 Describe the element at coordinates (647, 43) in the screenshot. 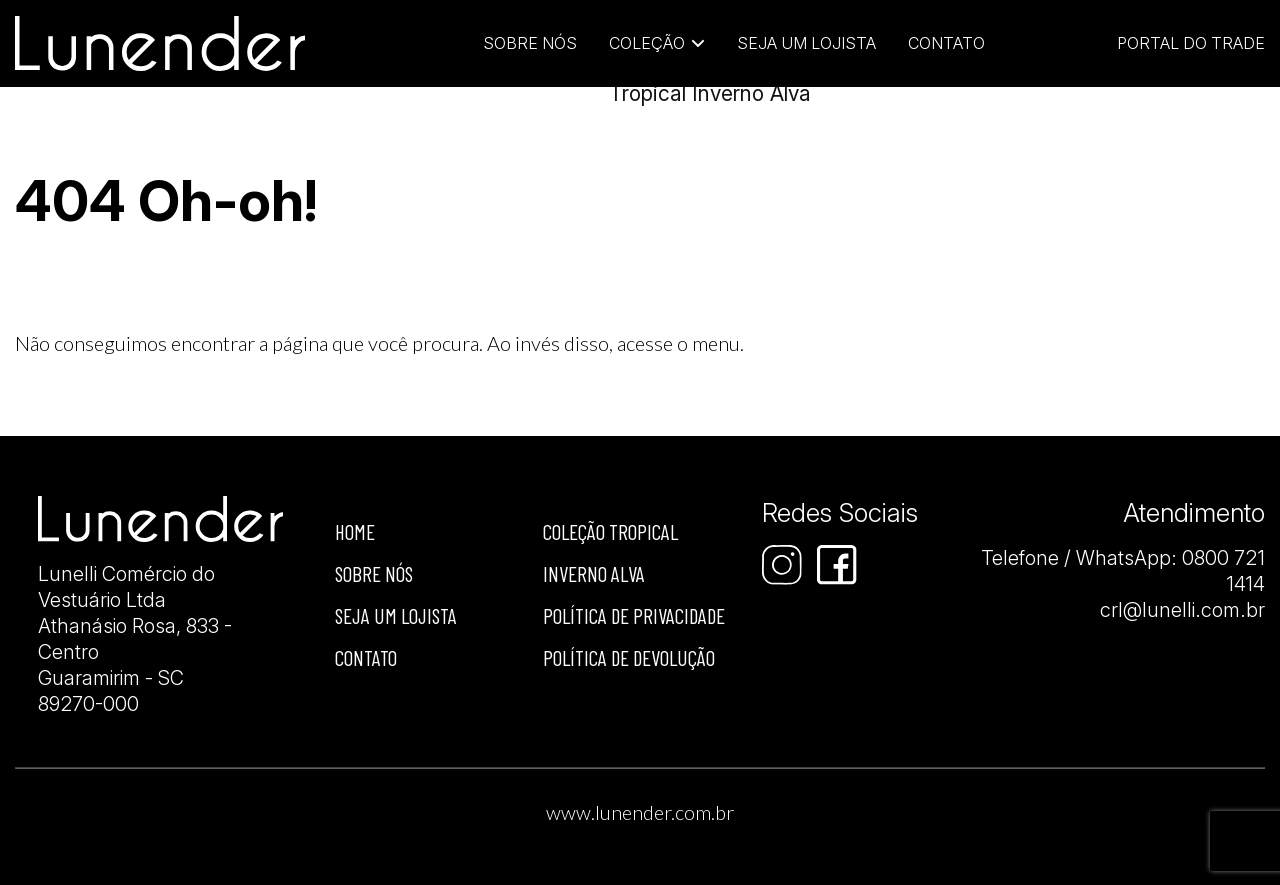

I see `Coleção` at that location.